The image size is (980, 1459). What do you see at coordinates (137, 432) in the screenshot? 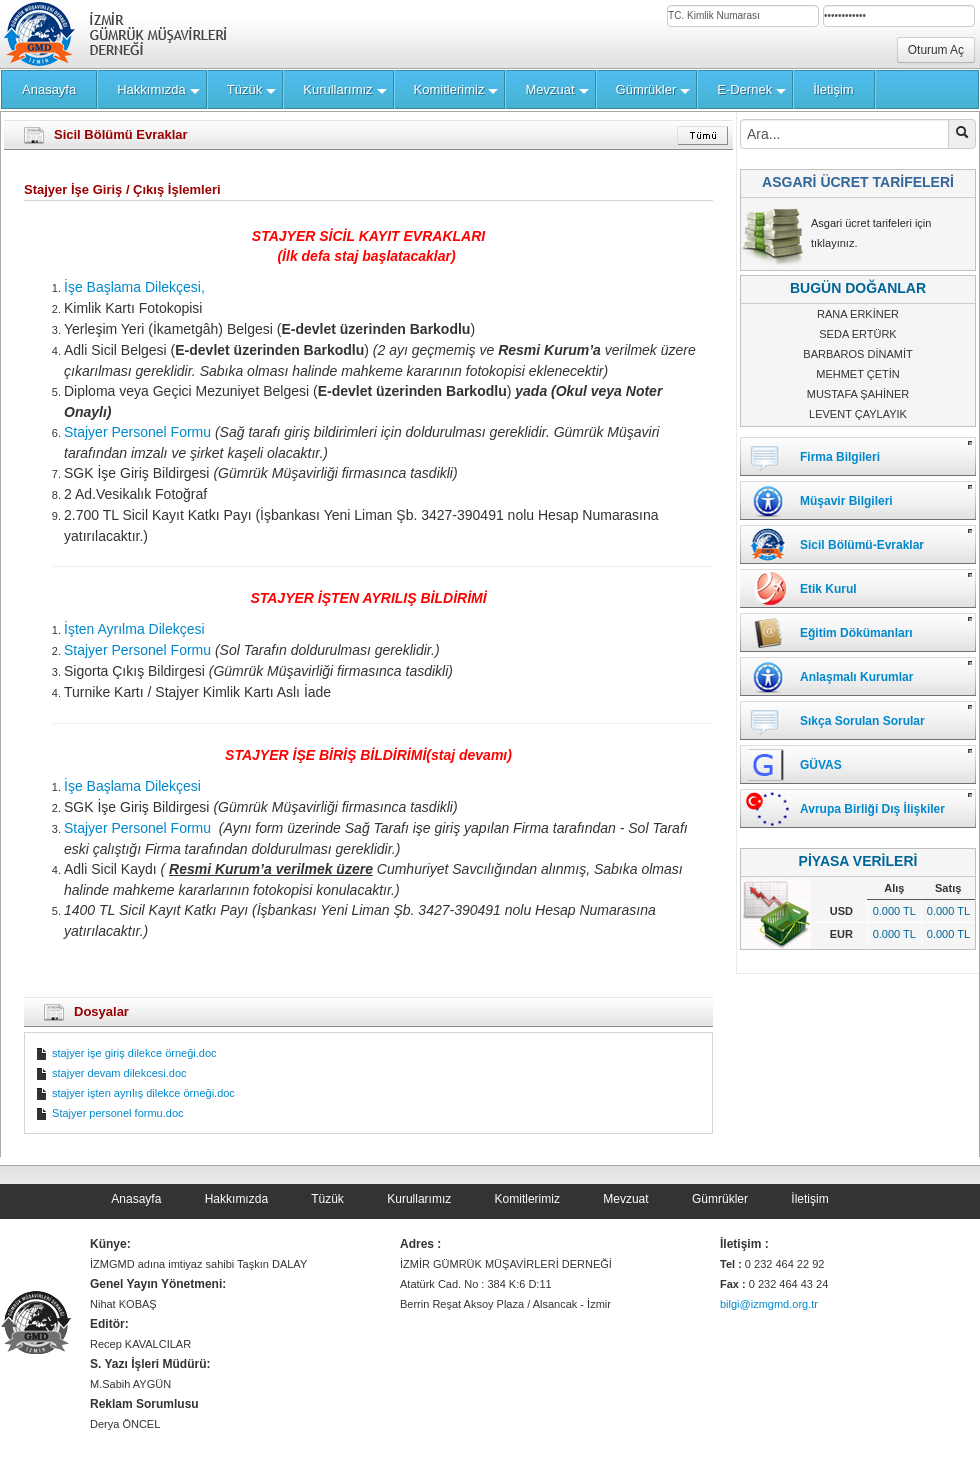
I see `Stajyer Personel Formu` at bounding box center [137, 432].